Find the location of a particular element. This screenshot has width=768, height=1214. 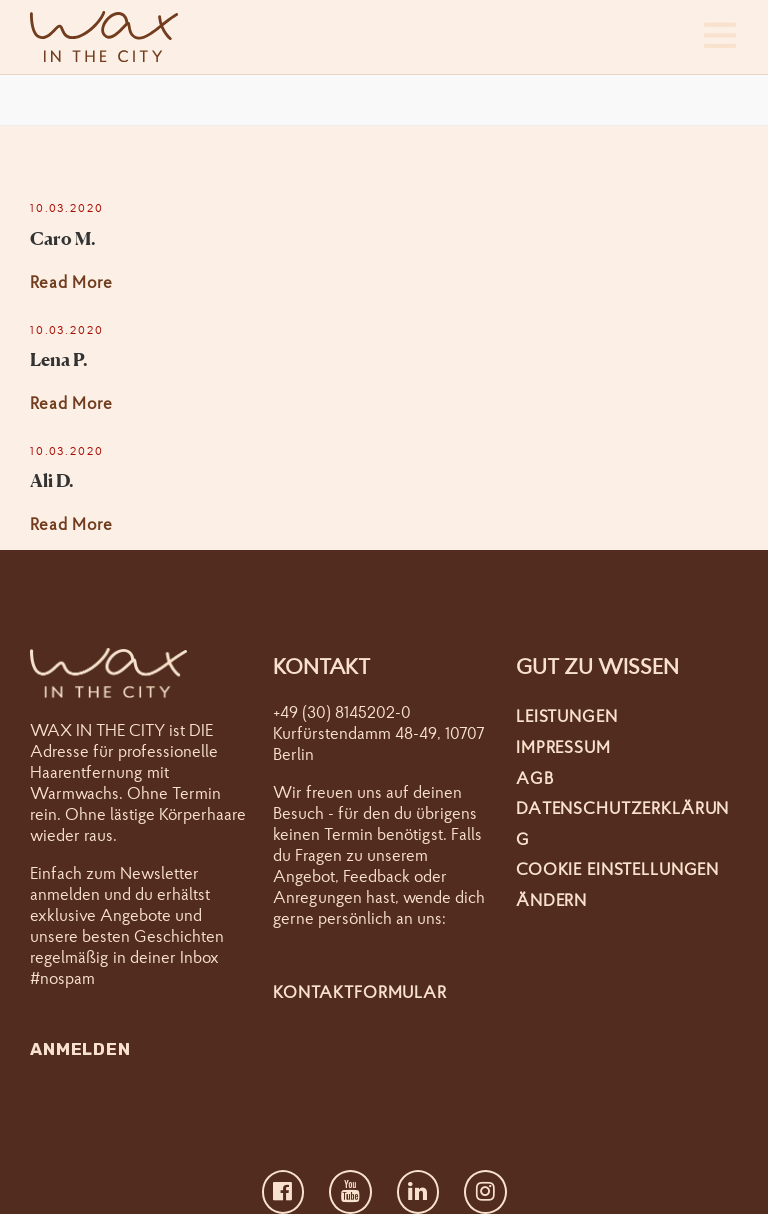

Kontaktformular is located at coordinates (360, 991).